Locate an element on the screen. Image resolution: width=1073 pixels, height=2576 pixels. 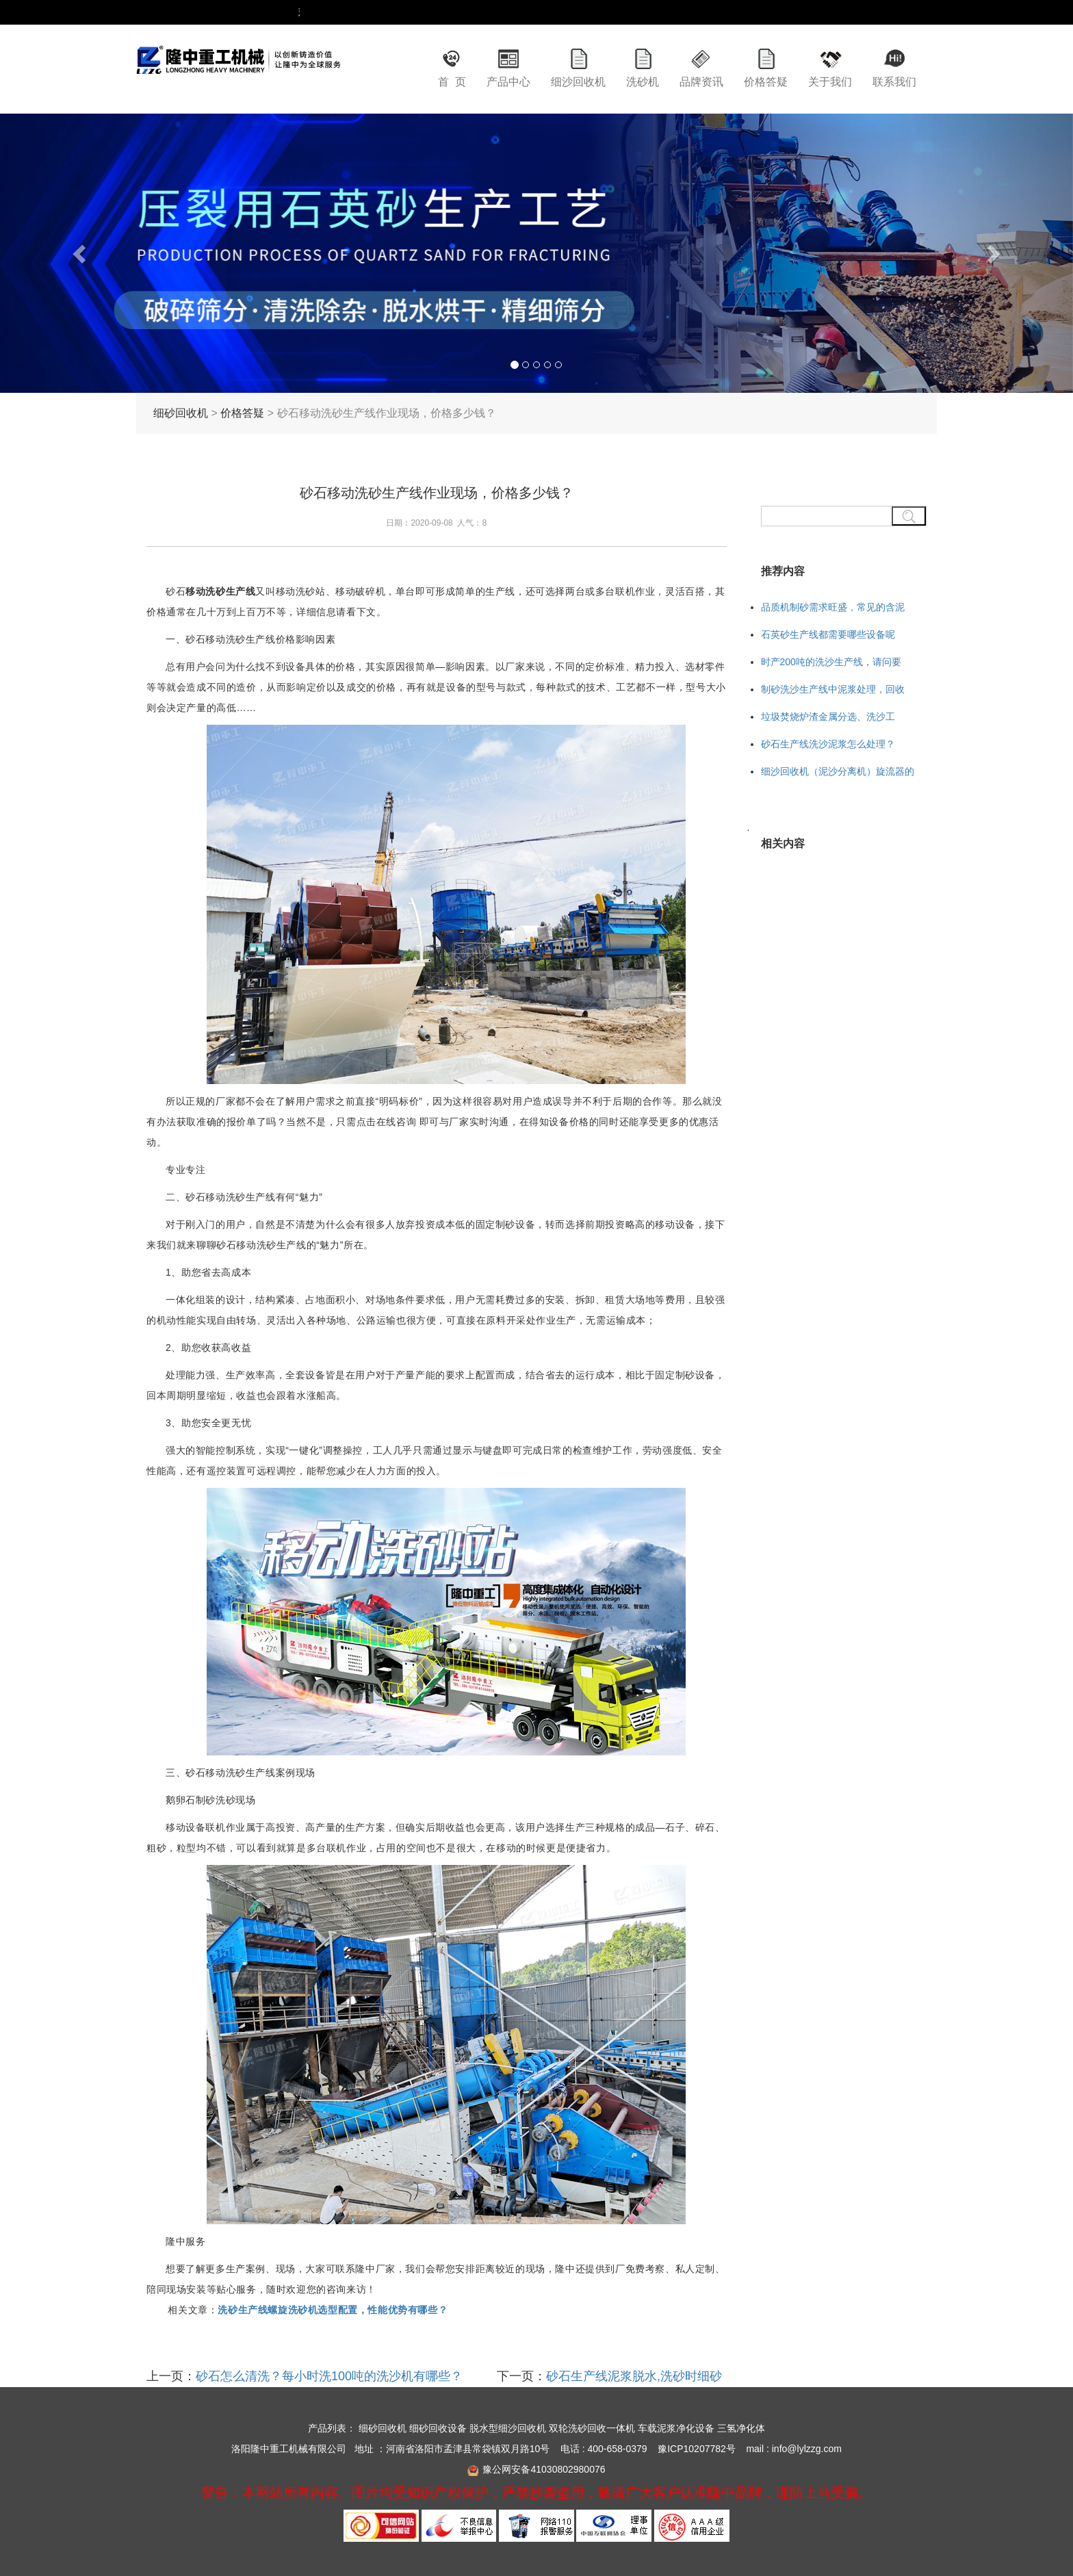
细砂回收设备 is located at coordinates (438, 2428).